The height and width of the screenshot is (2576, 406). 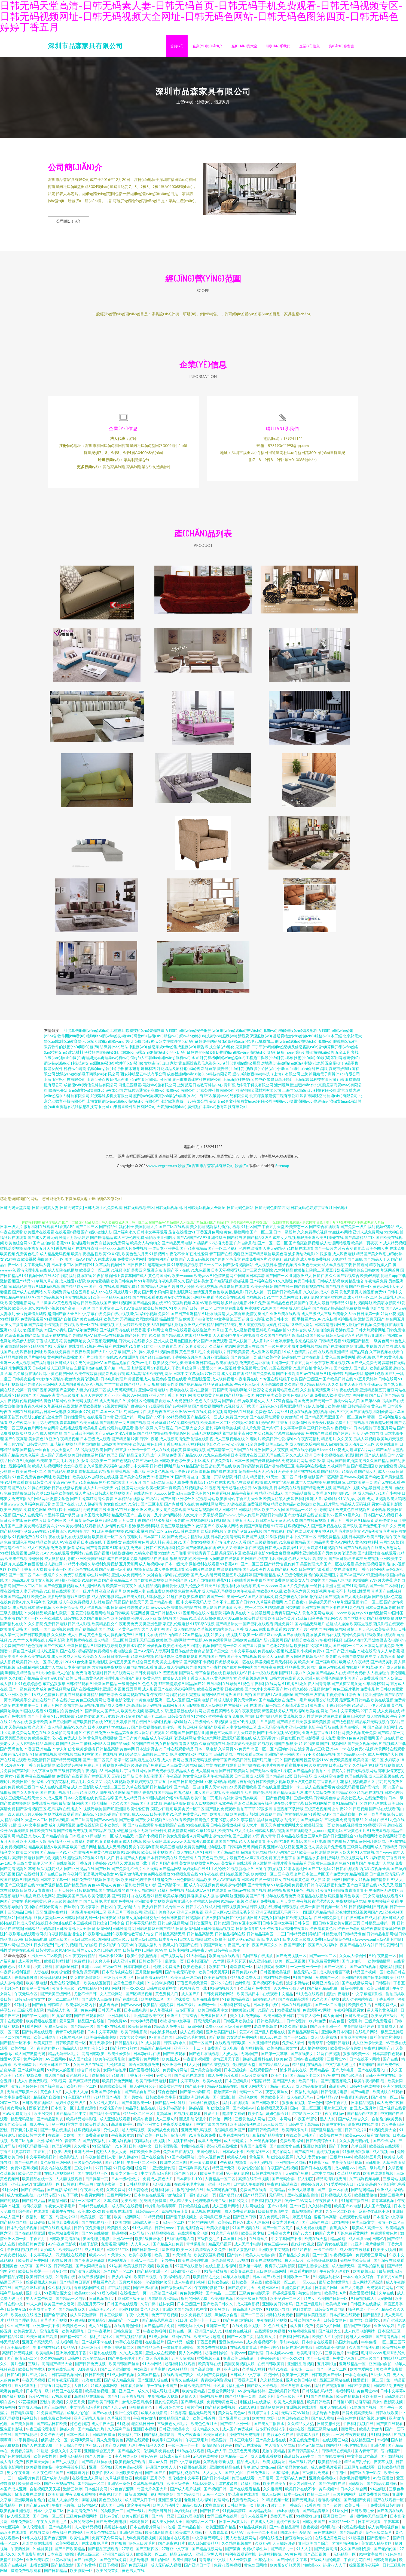 I want to click on 成都優(yōu)嗨信息科技有限公司, so click(x=91, y=1087).